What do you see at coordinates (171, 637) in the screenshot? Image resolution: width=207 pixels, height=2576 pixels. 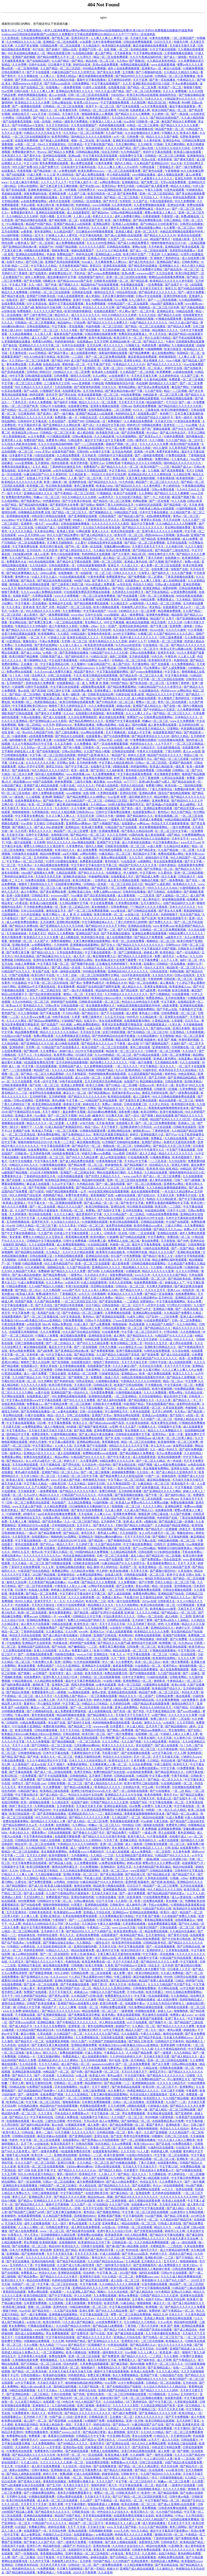 I see `日韩三级免费观看` at bounding box center [171, 637].